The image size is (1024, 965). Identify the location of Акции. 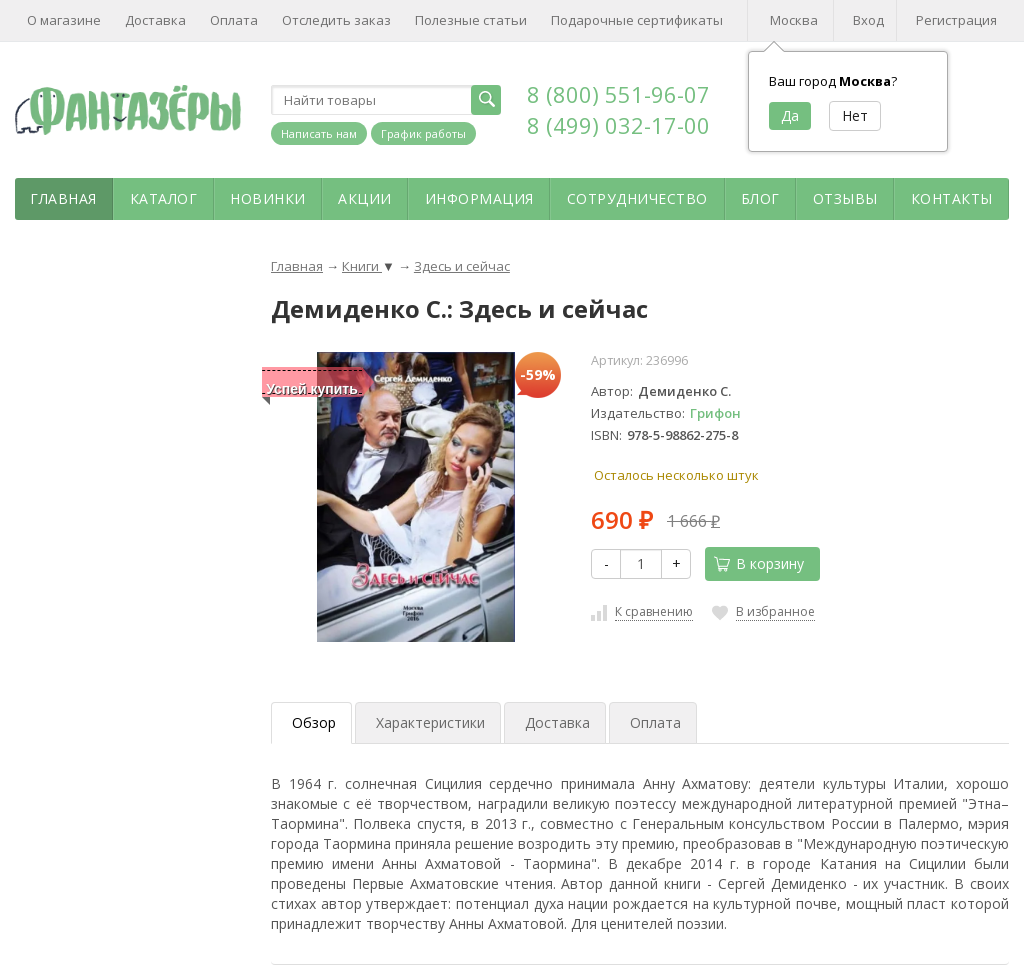
(365, 198).